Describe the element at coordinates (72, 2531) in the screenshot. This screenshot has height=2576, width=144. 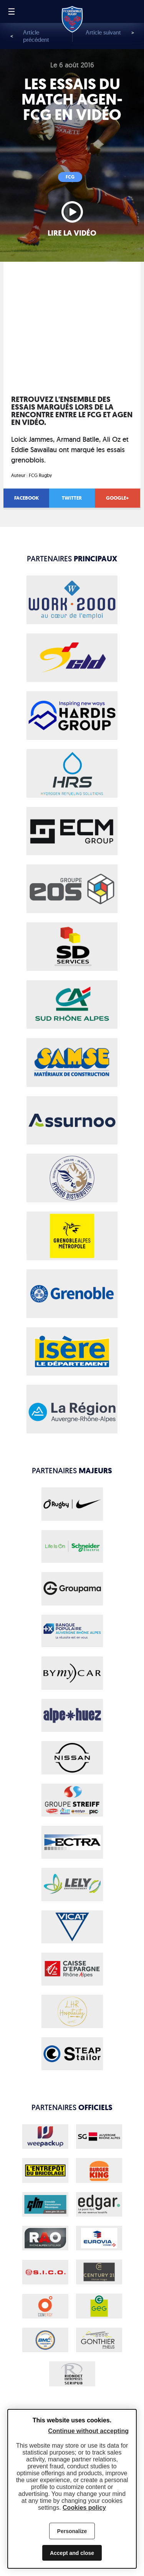
I see `Personalize` at that location.